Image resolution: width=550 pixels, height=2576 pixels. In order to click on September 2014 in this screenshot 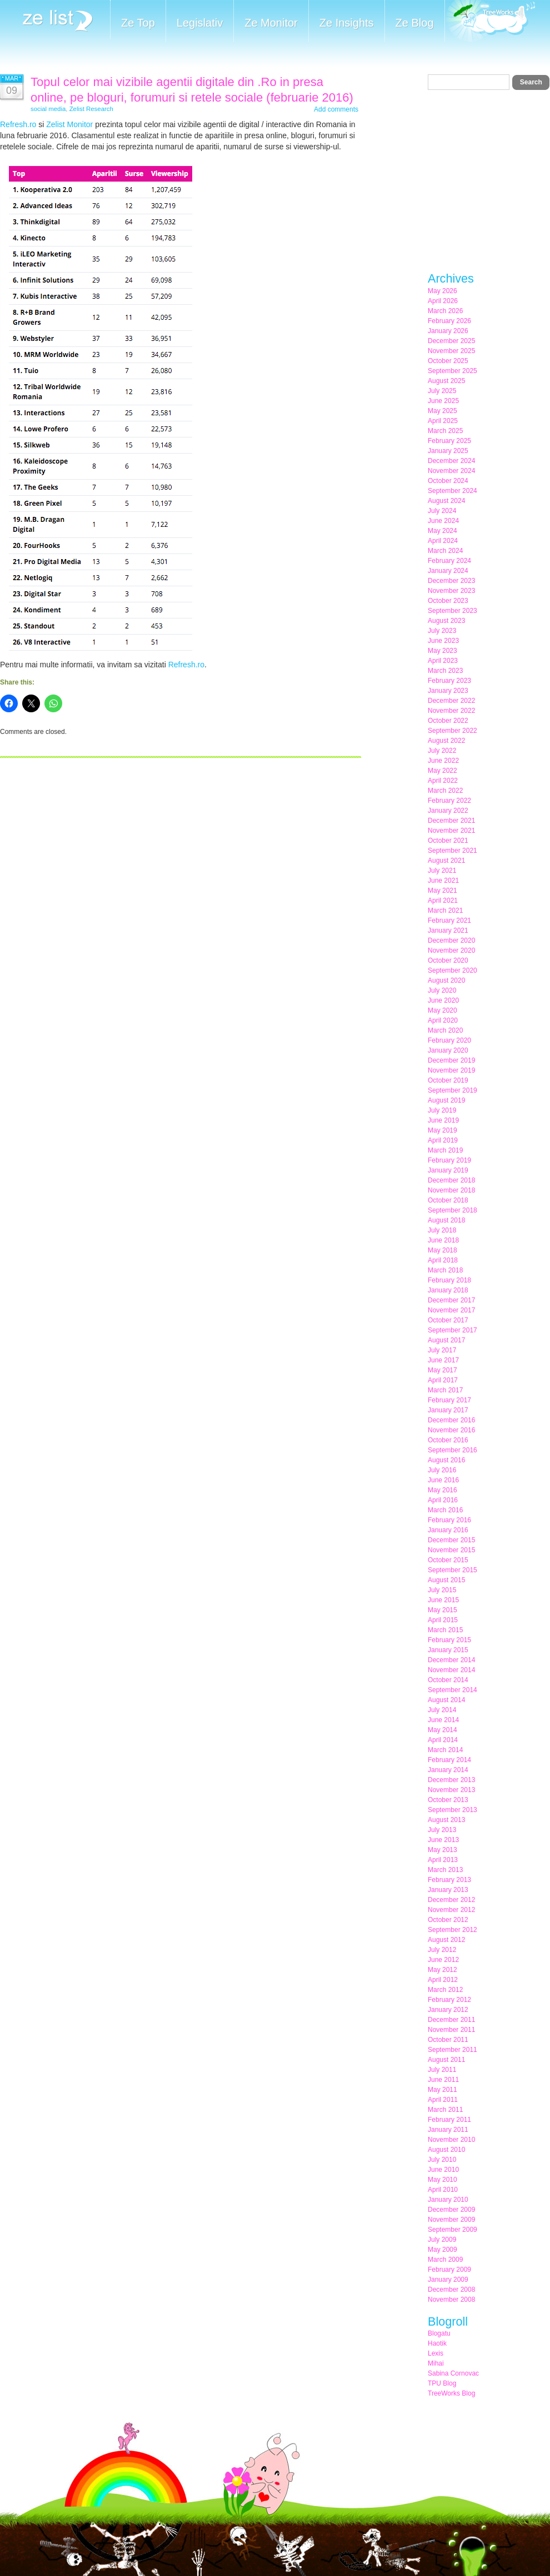, I will do `click(452, 1690)`.